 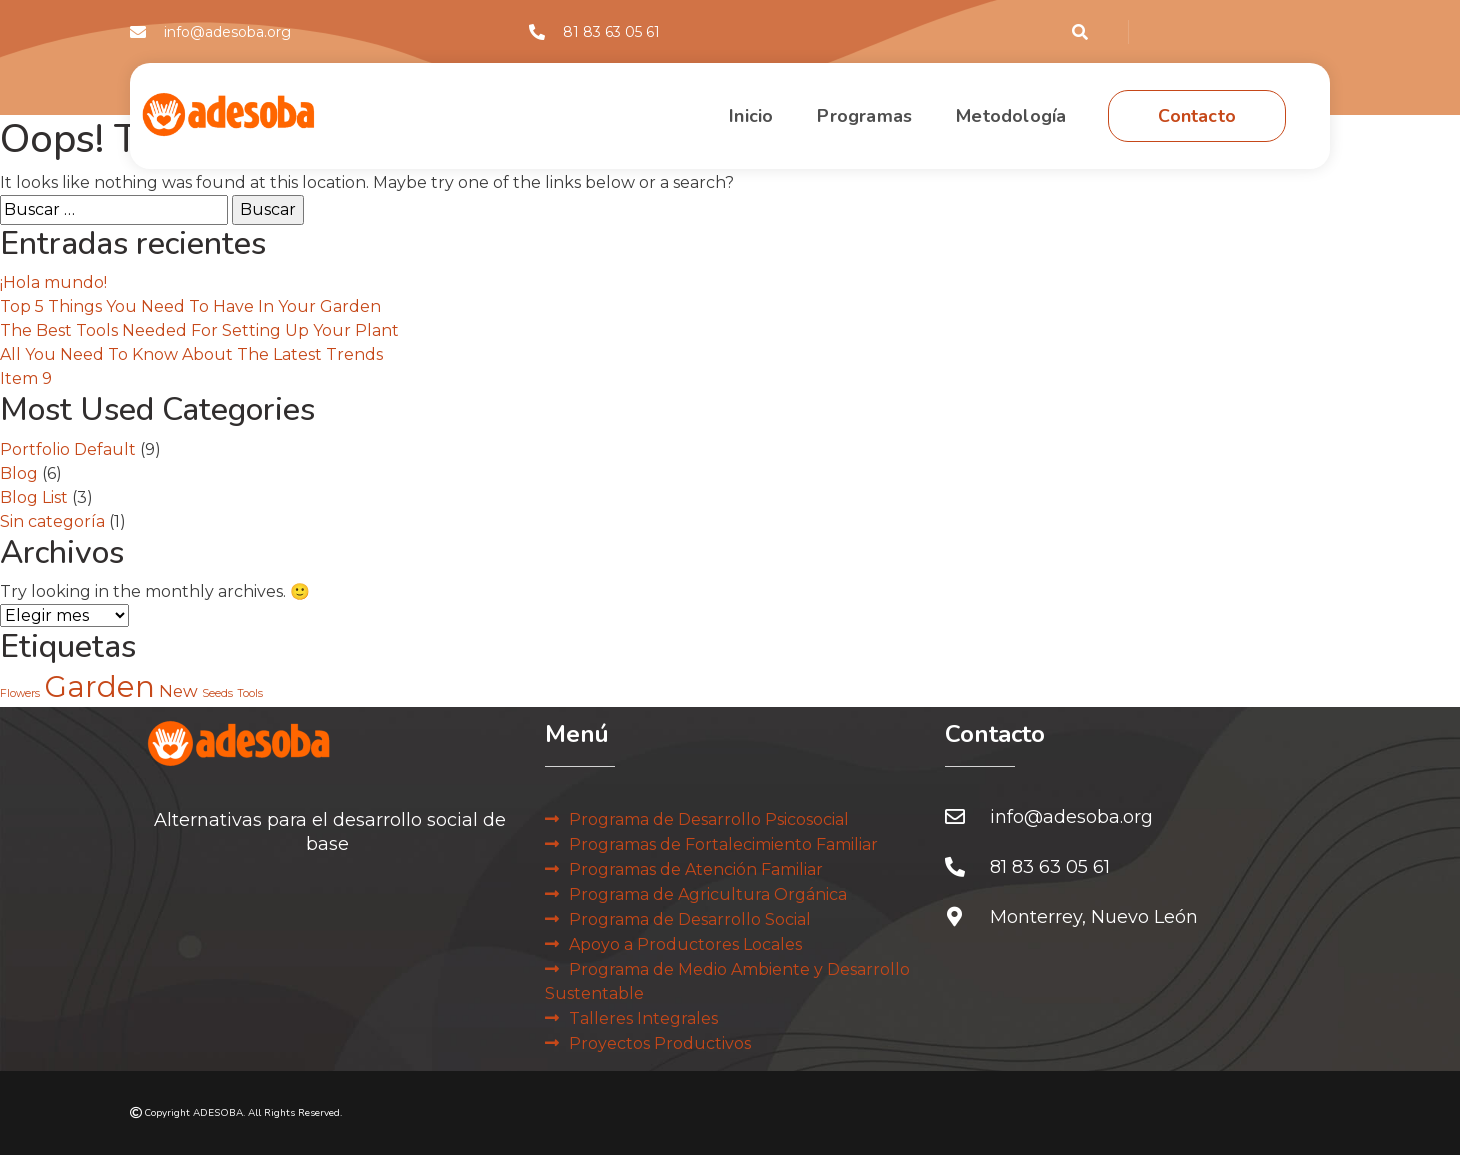 What do you see at coordinates (191, 354) in the screenshot?
I see `All You Need To Know About The Latest Trends` at bounding box center [191, 354].